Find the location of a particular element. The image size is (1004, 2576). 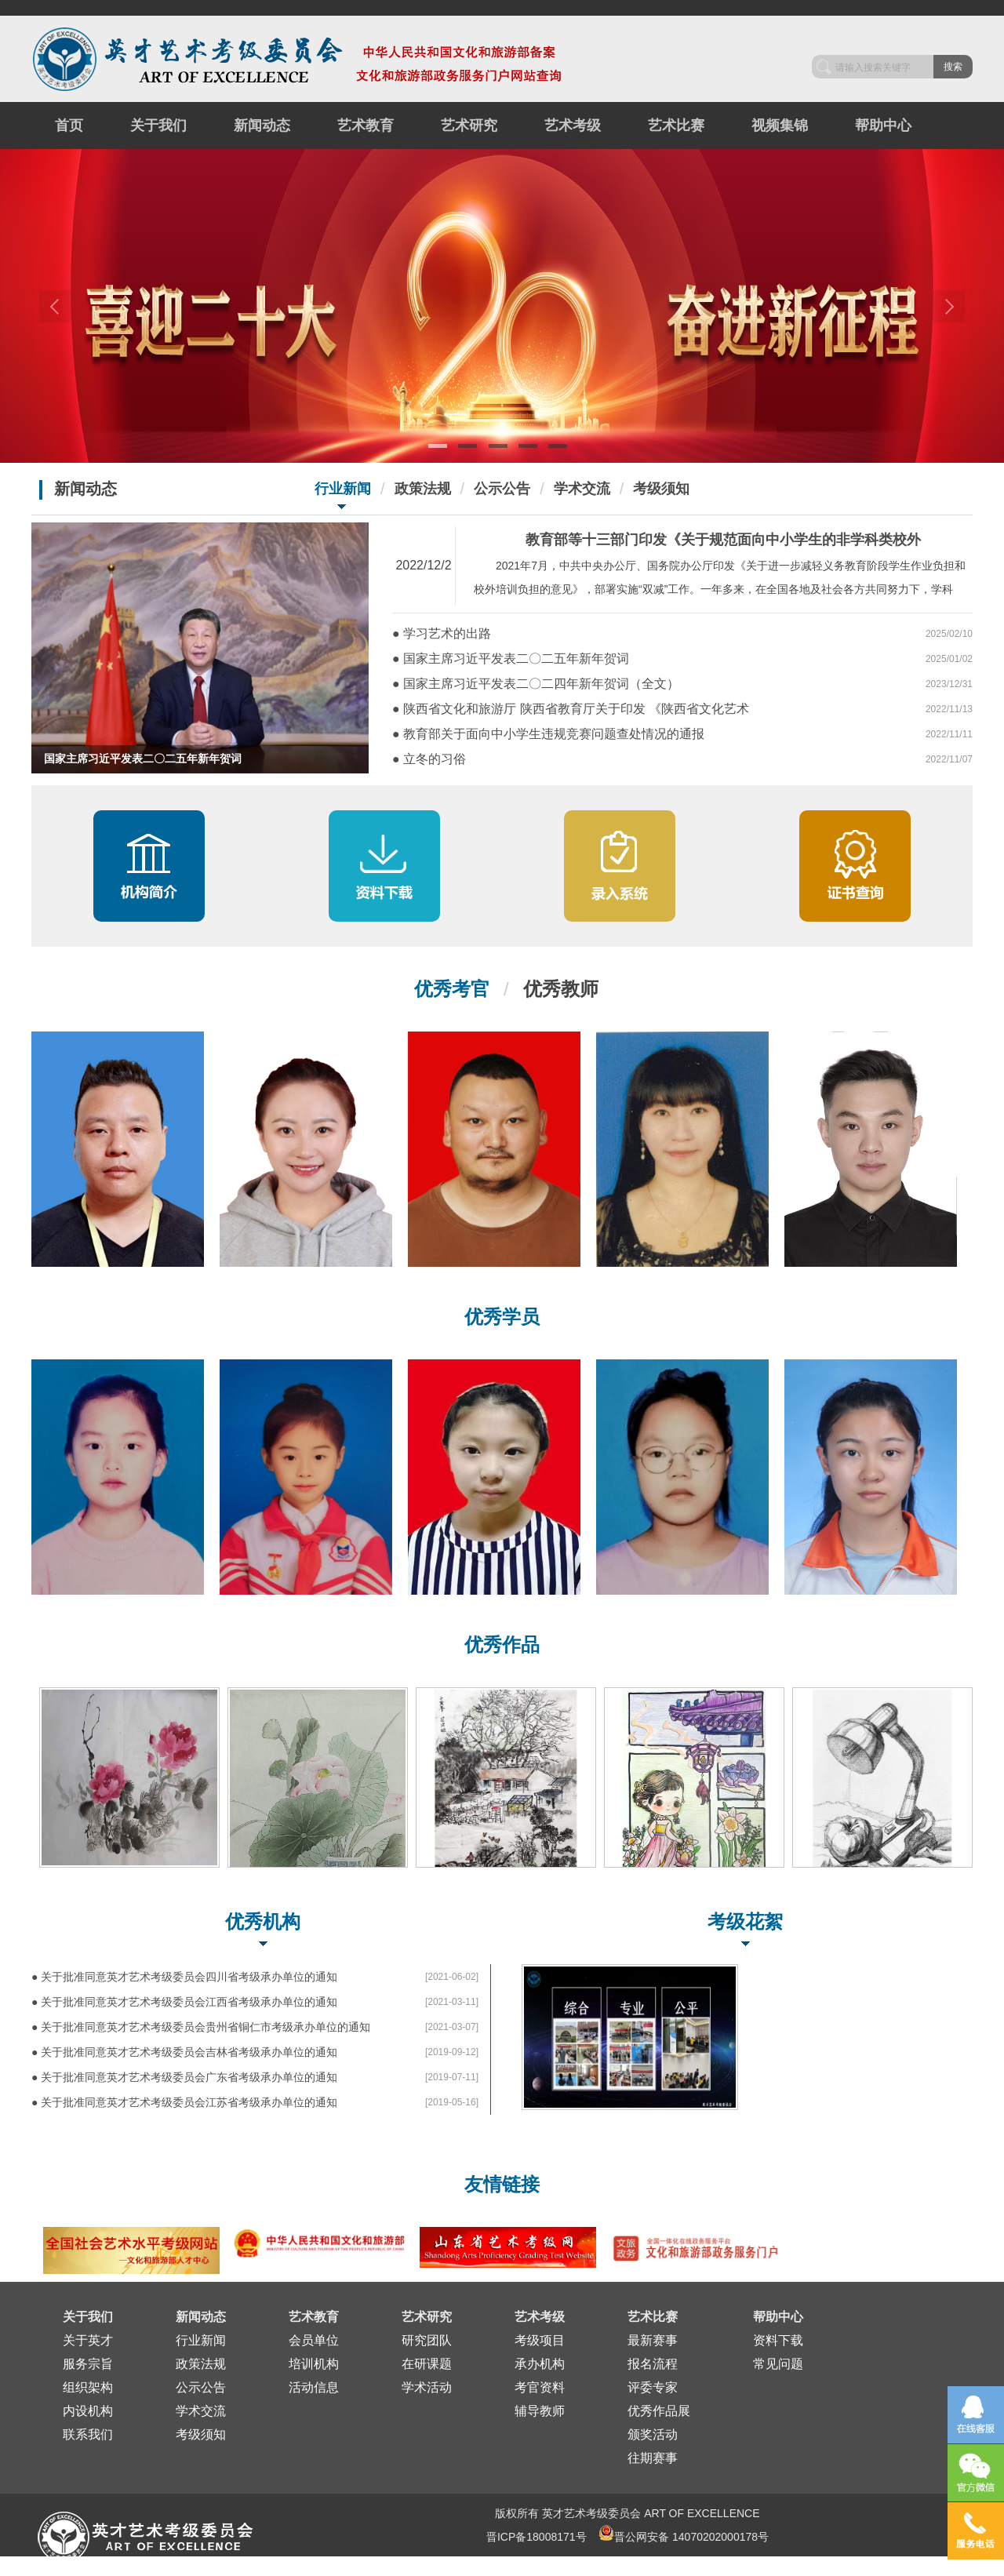

往期赛事 is located at coordinates (653, 2458).